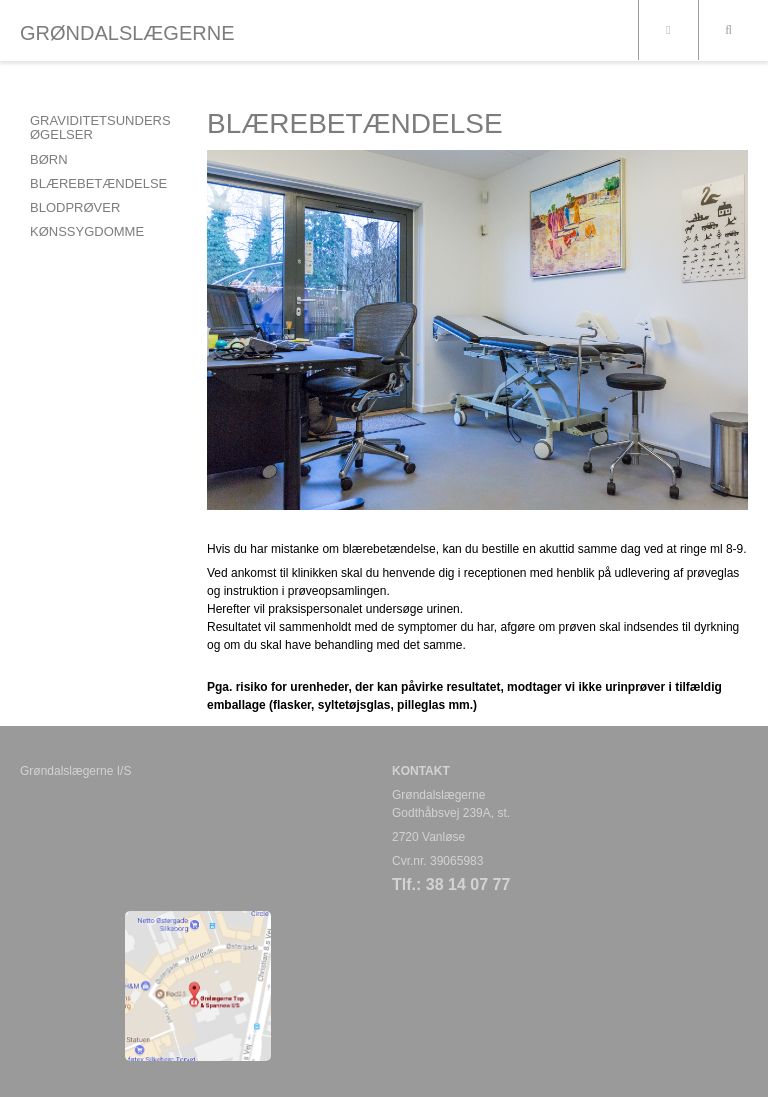 This screenshot has height=1097, width=768. Describe the element at coordinates (87, 231) in the screenshot. I see `KØNSSYGDOMME` at that location.